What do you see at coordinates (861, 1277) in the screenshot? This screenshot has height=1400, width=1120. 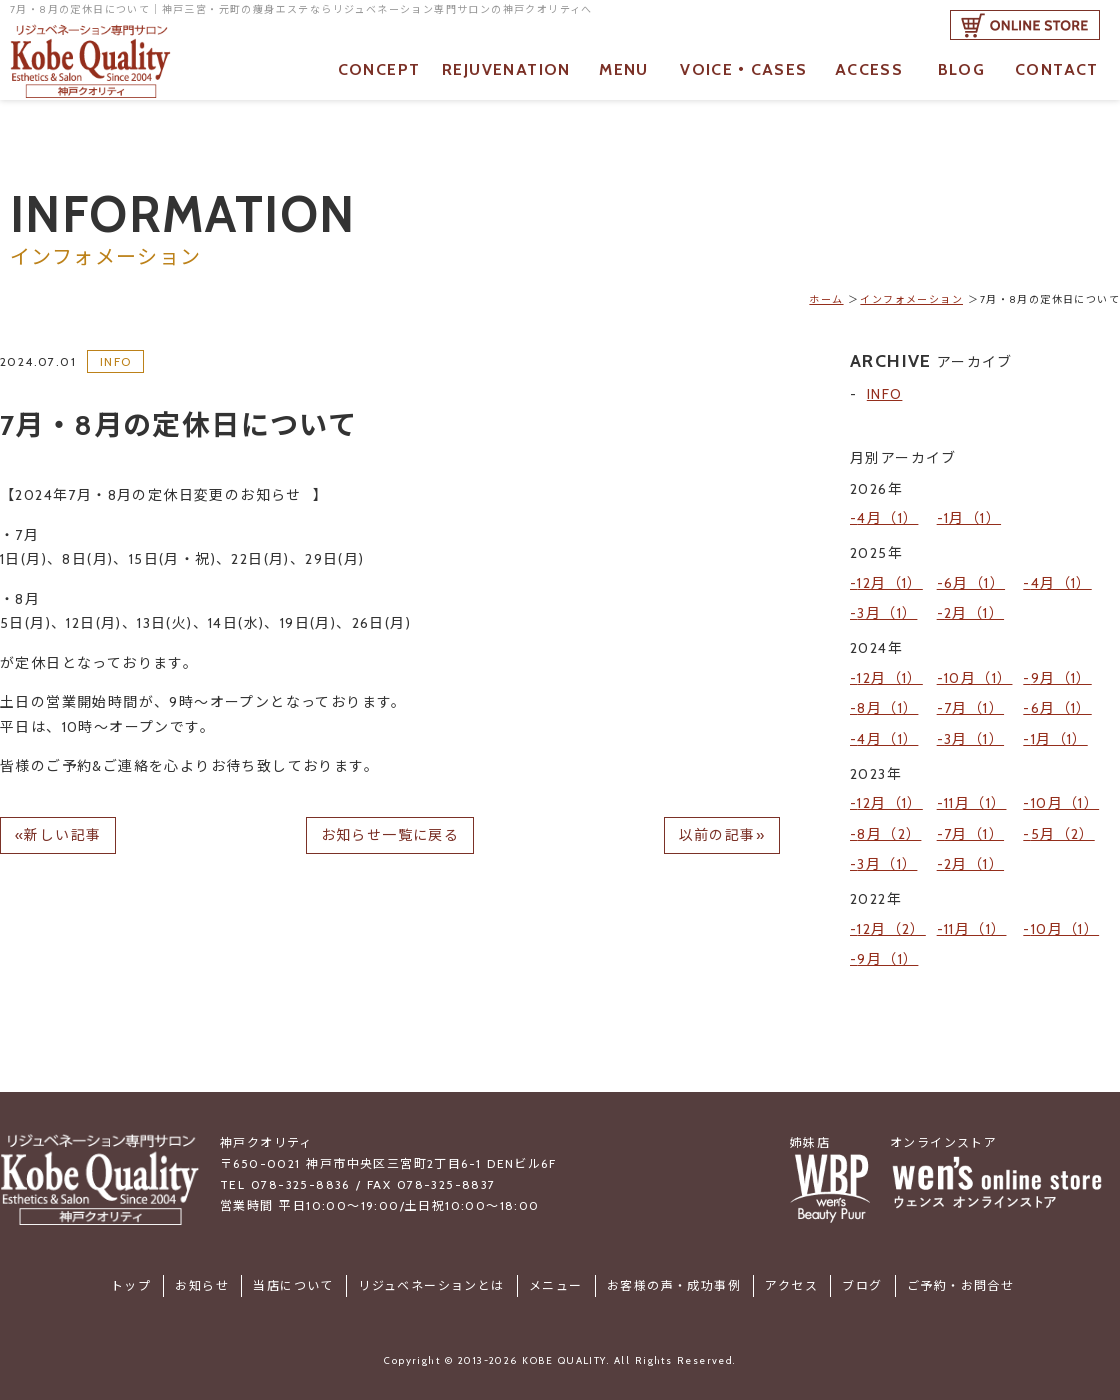 I see `ブログ` at bounding box center [861, 1277].